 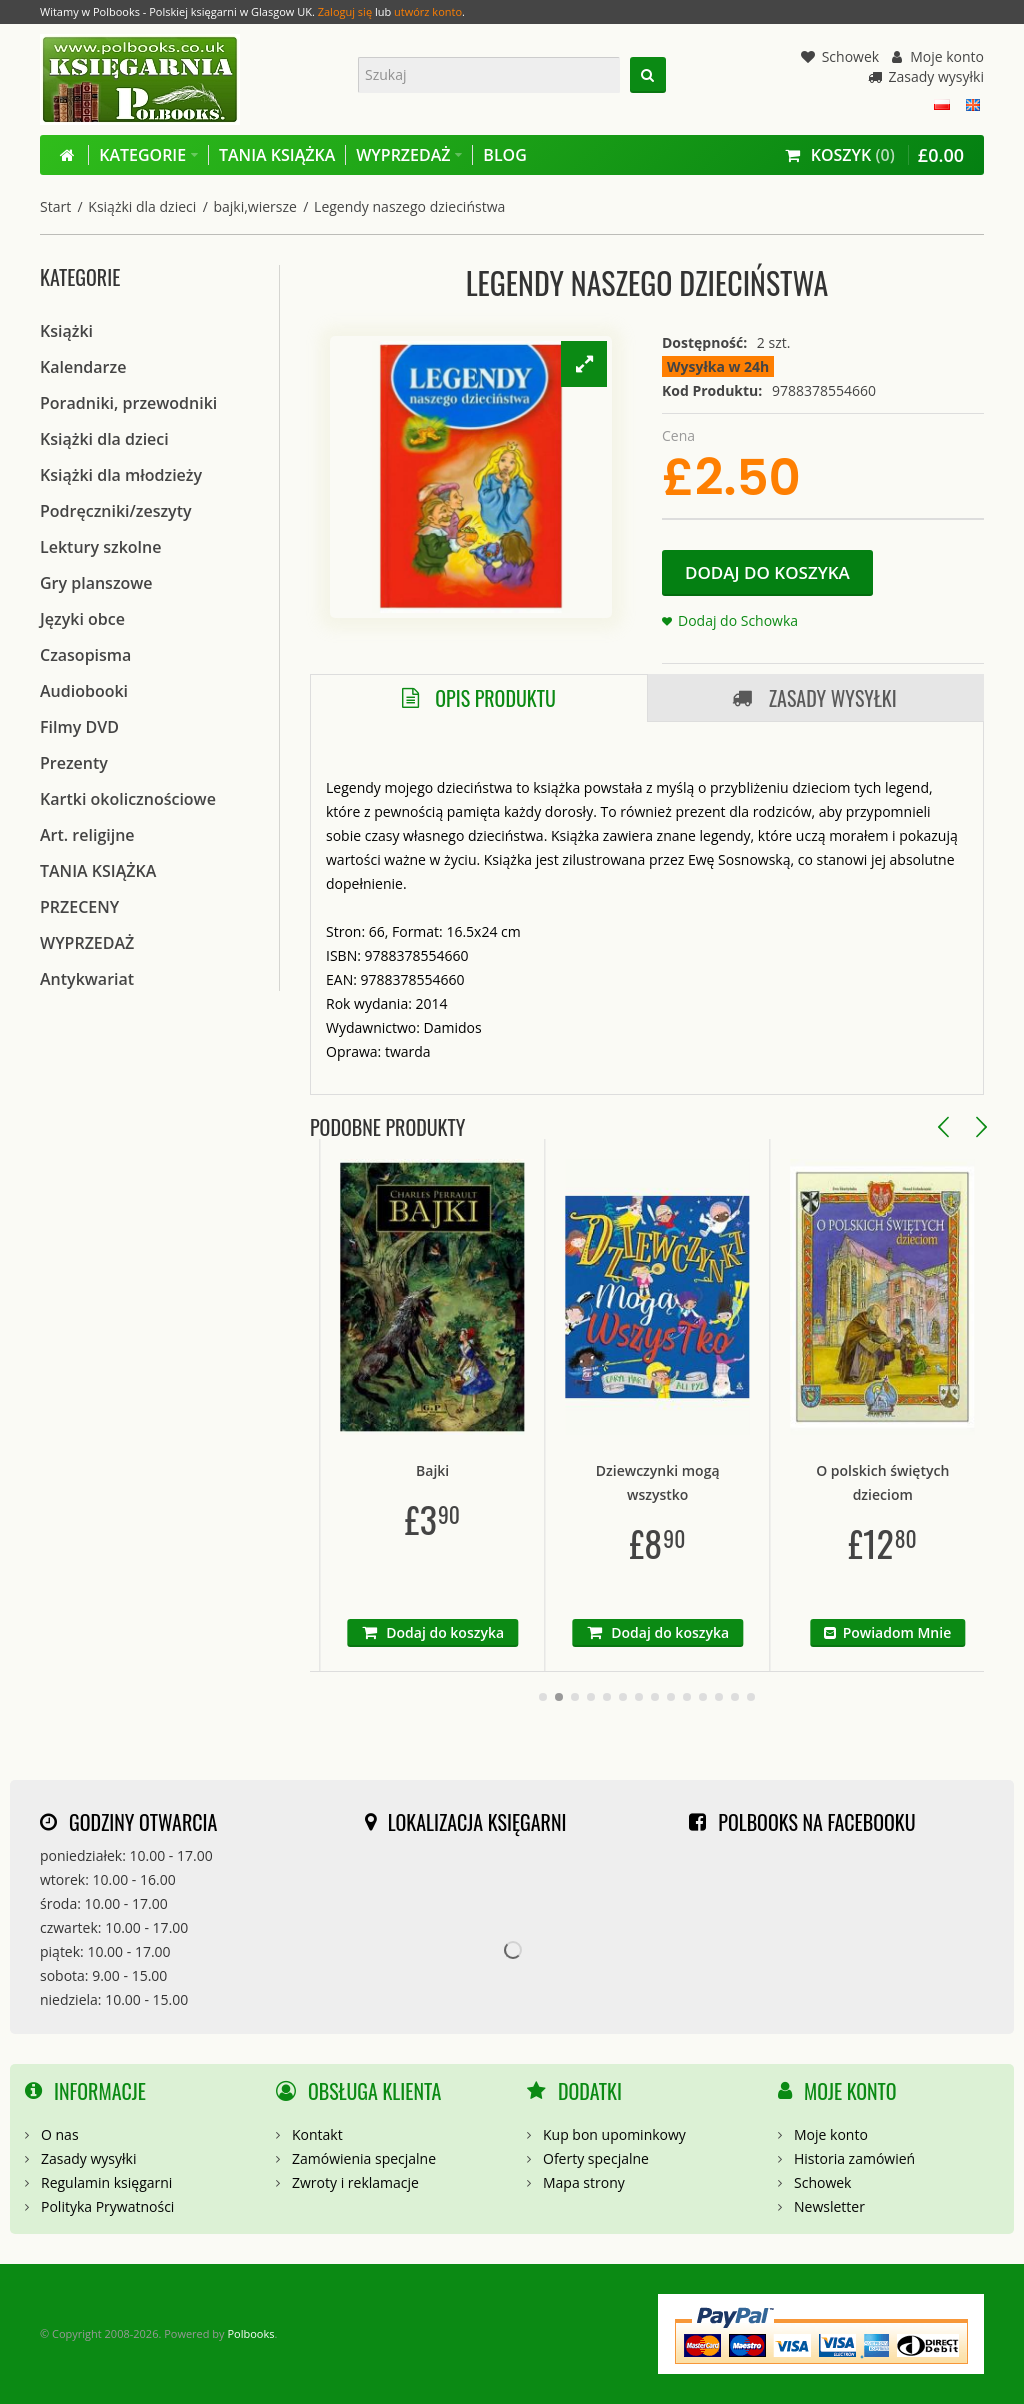 I want to click on Książki dla młodzieży, so click(x=121, y=475).